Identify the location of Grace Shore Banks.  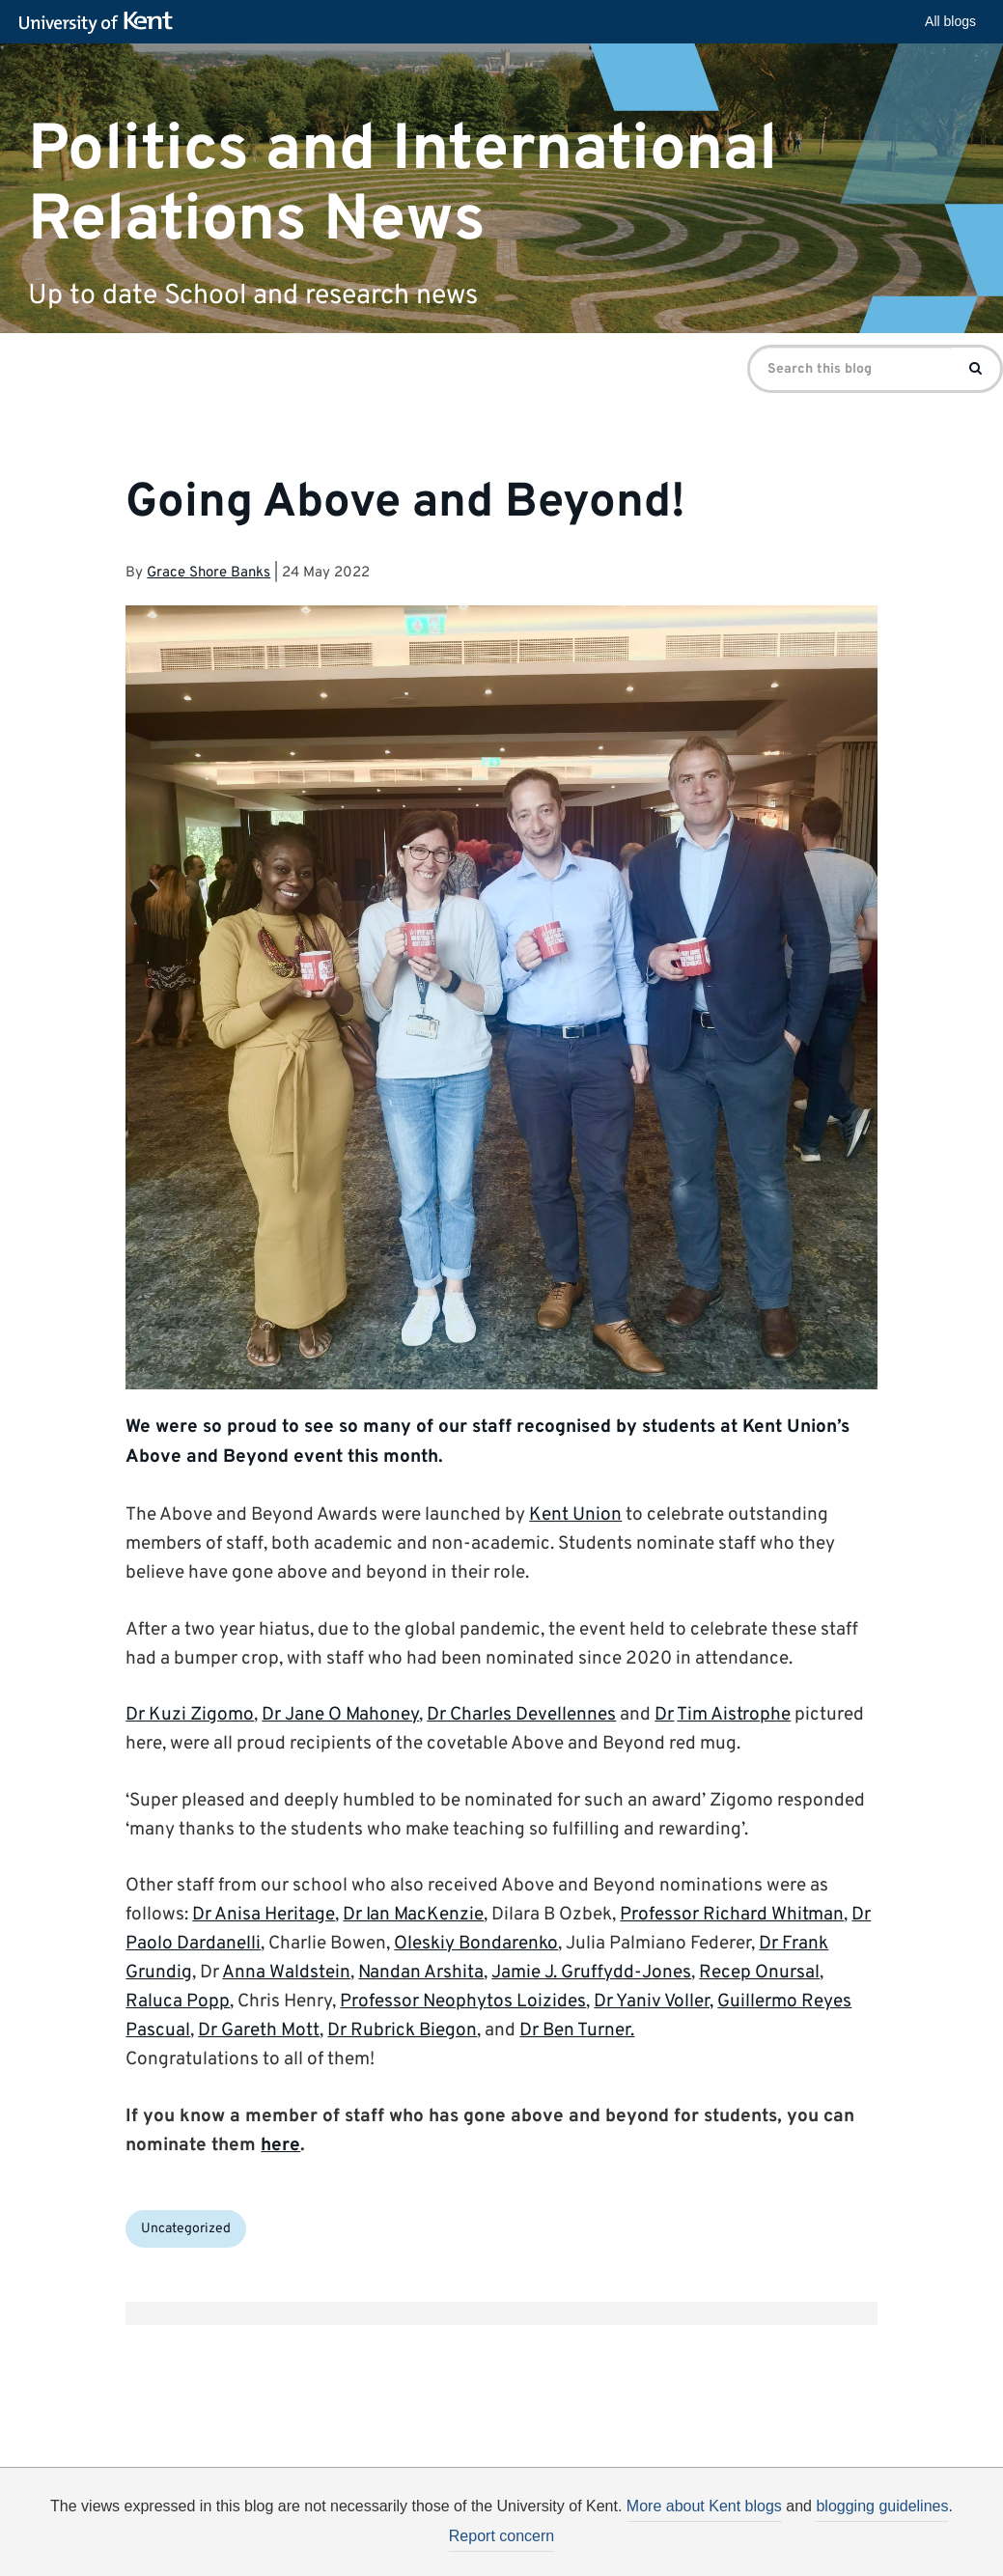
(208, 573).